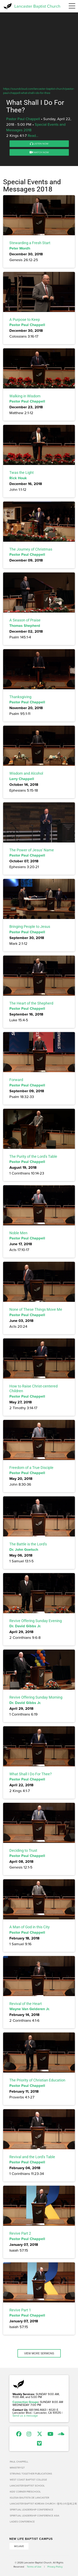  Describe the element at coordinates (16, 1080) in the screenshot. I see `Forward` at that location.